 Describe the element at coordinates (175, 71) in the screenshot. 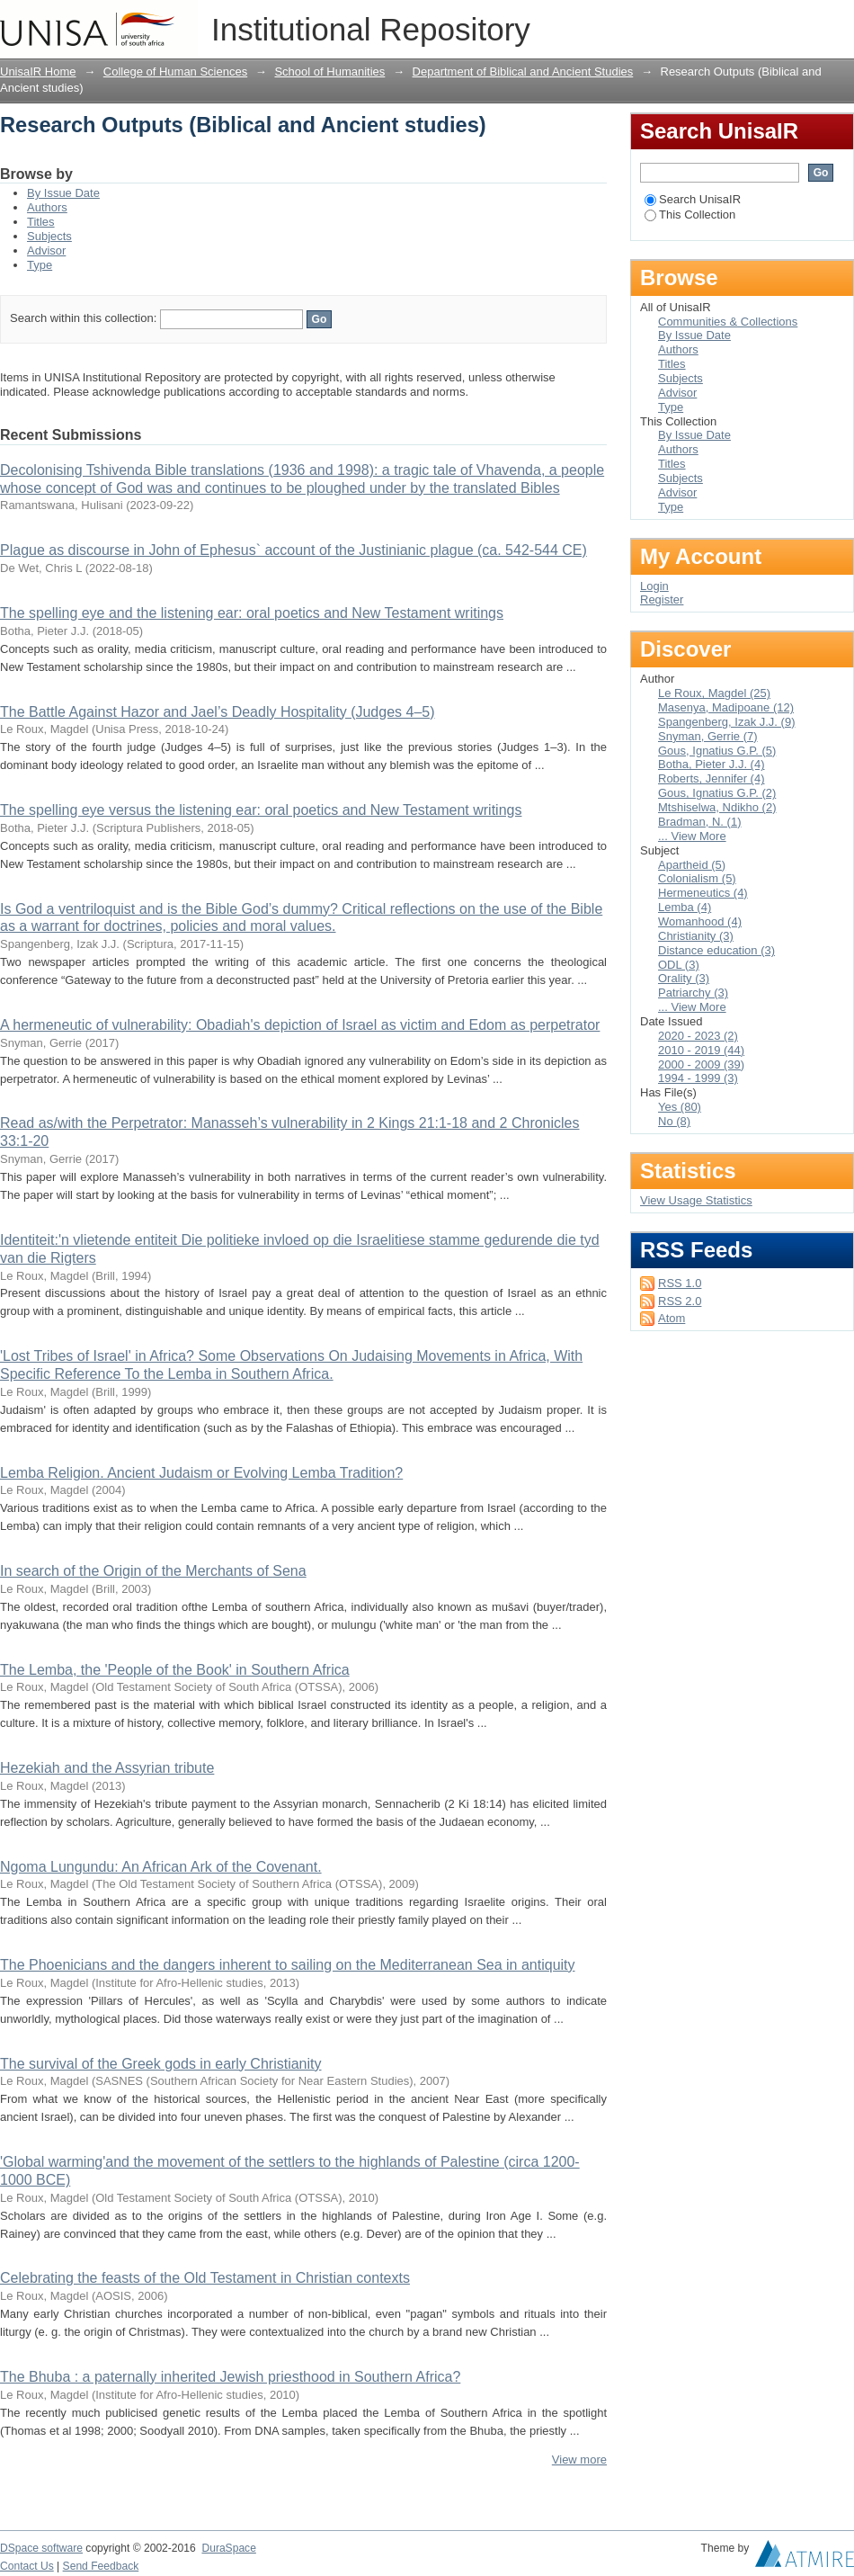

I see `College of Human Sciences` at that location.